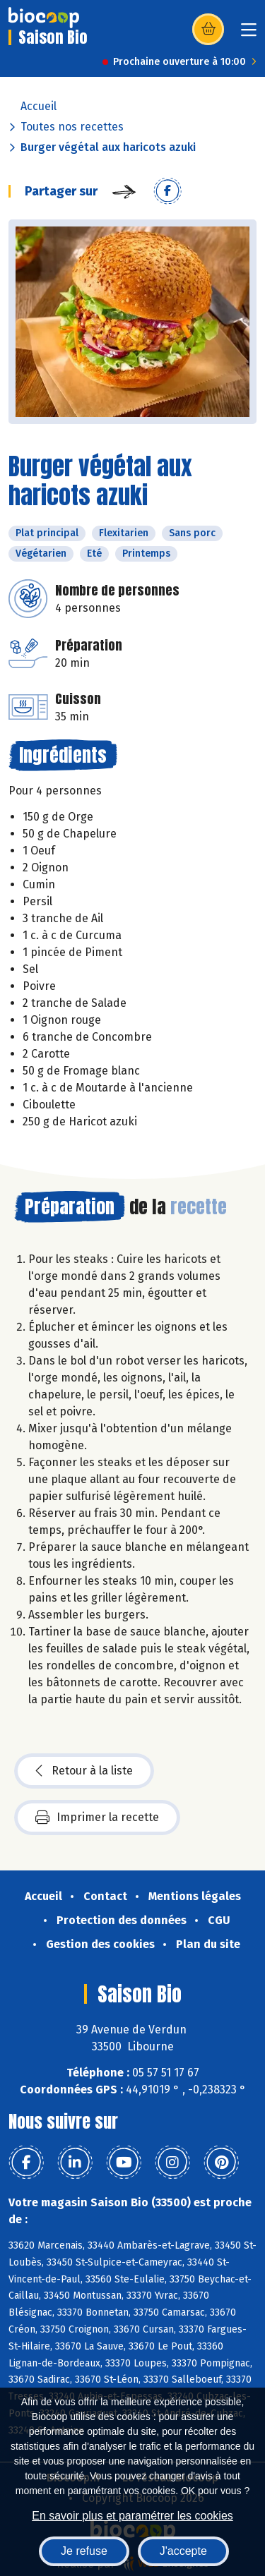 The image size is (265, 2576). Describe the element at coordinates (249, 34) in the screenshot. I see `[Toggle navigation]` at that location.